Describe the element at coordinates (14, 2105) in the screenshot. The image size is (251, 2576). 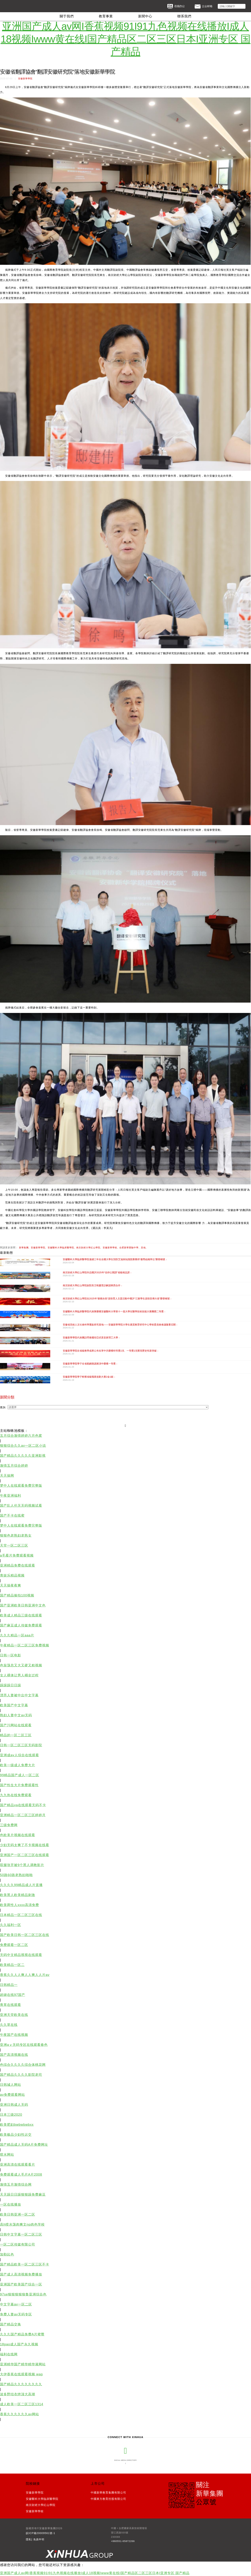
I see `亚洲日韩成人无码` at that location.